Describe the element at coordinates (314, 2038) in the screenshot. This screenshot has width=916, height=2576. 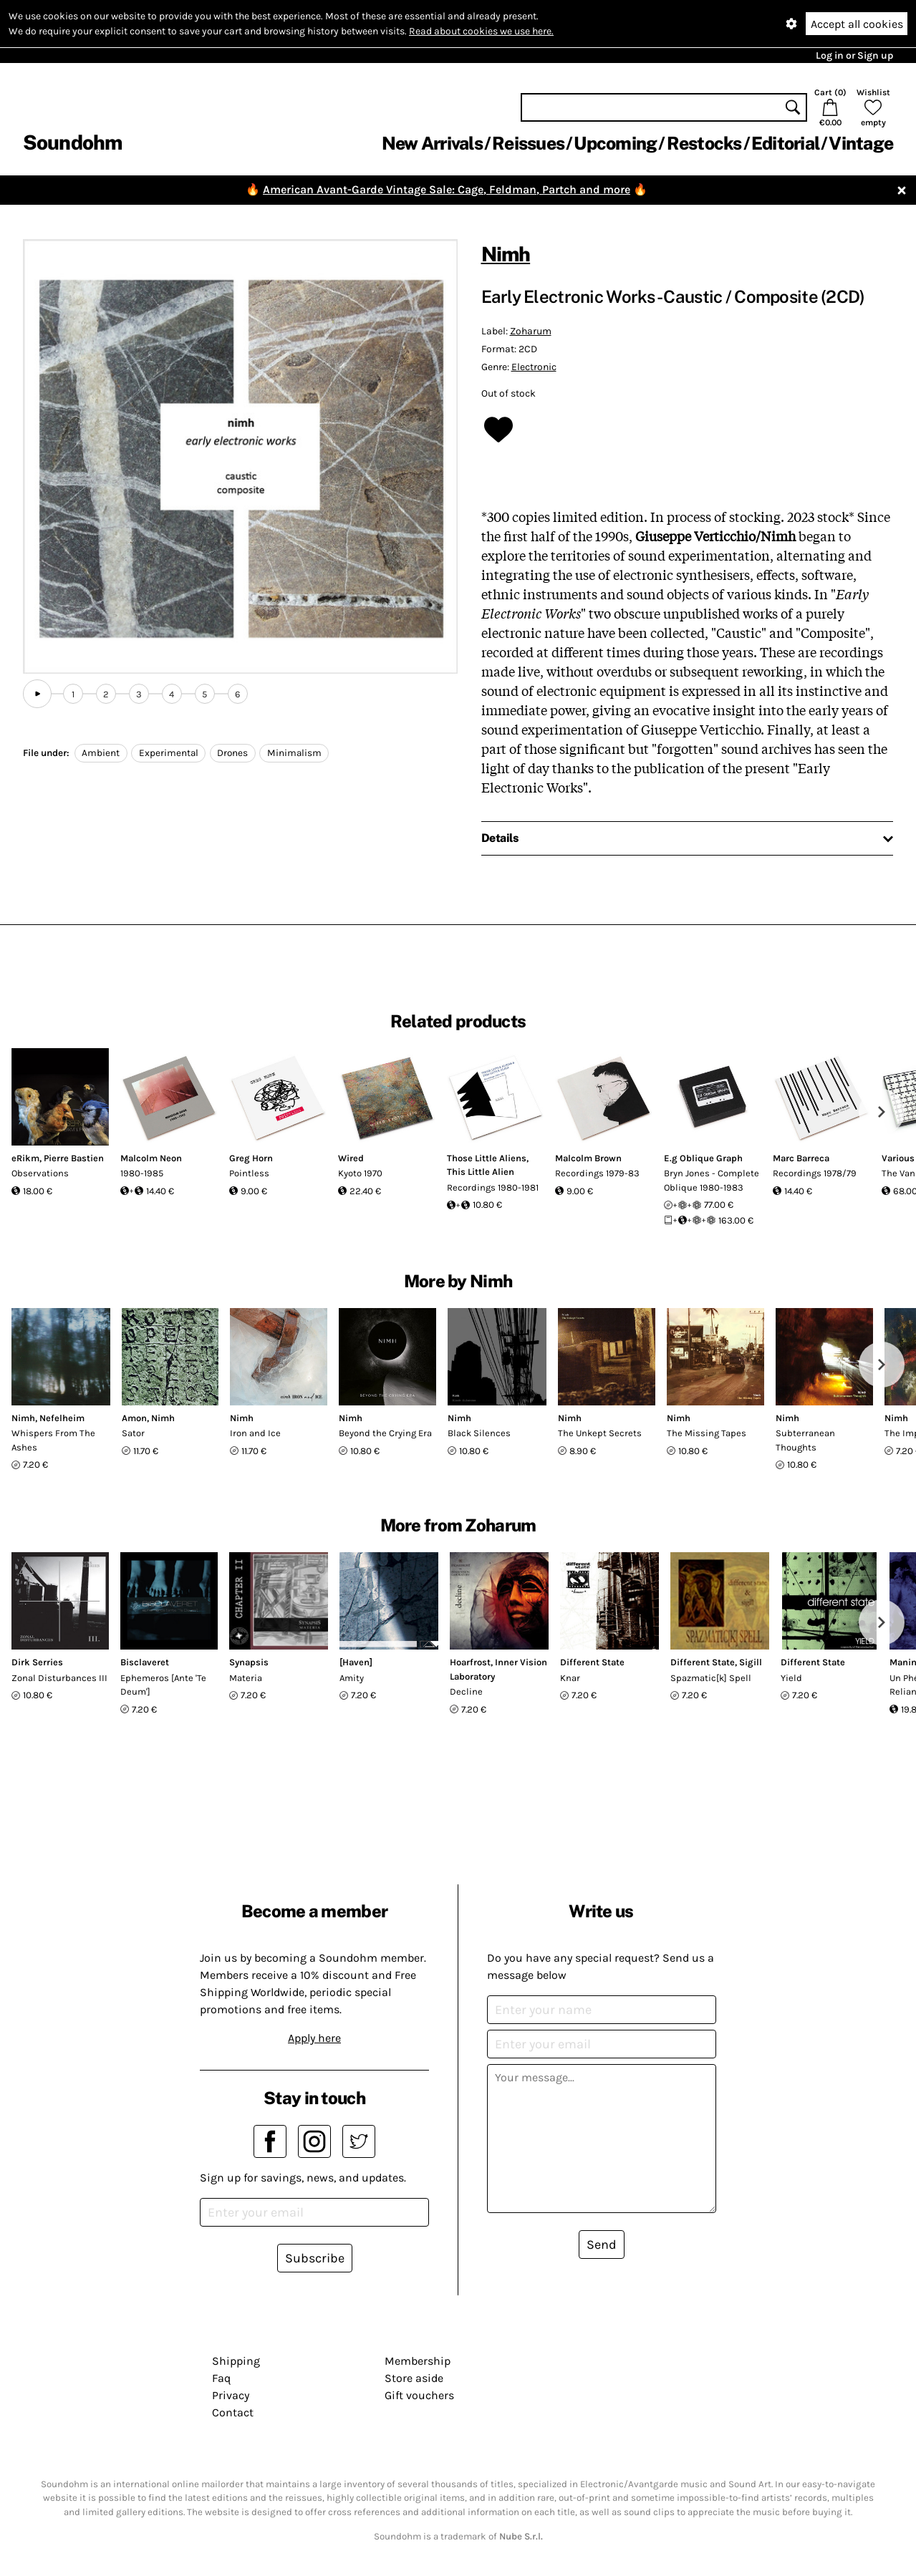
I see `Apply here` at that location.